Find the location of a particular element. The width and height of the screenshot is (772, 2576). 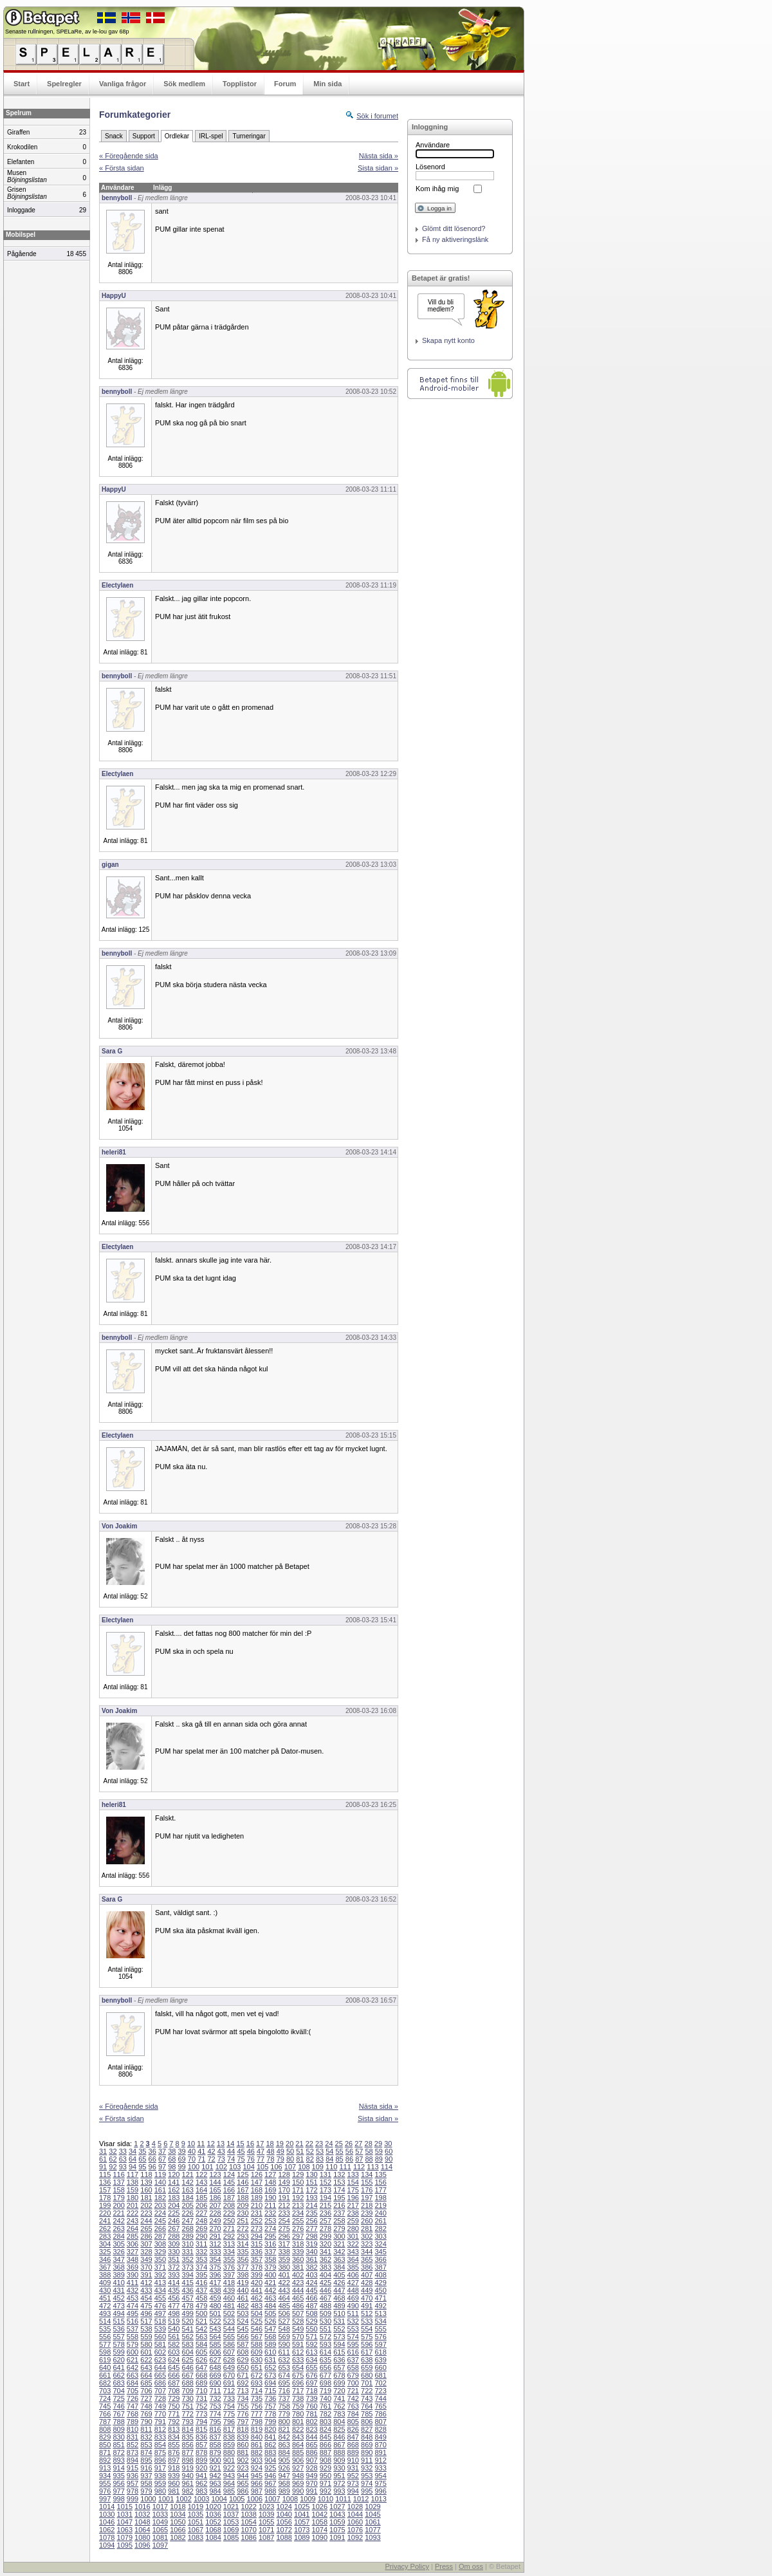

498 is located at coordinates (173, 2313).